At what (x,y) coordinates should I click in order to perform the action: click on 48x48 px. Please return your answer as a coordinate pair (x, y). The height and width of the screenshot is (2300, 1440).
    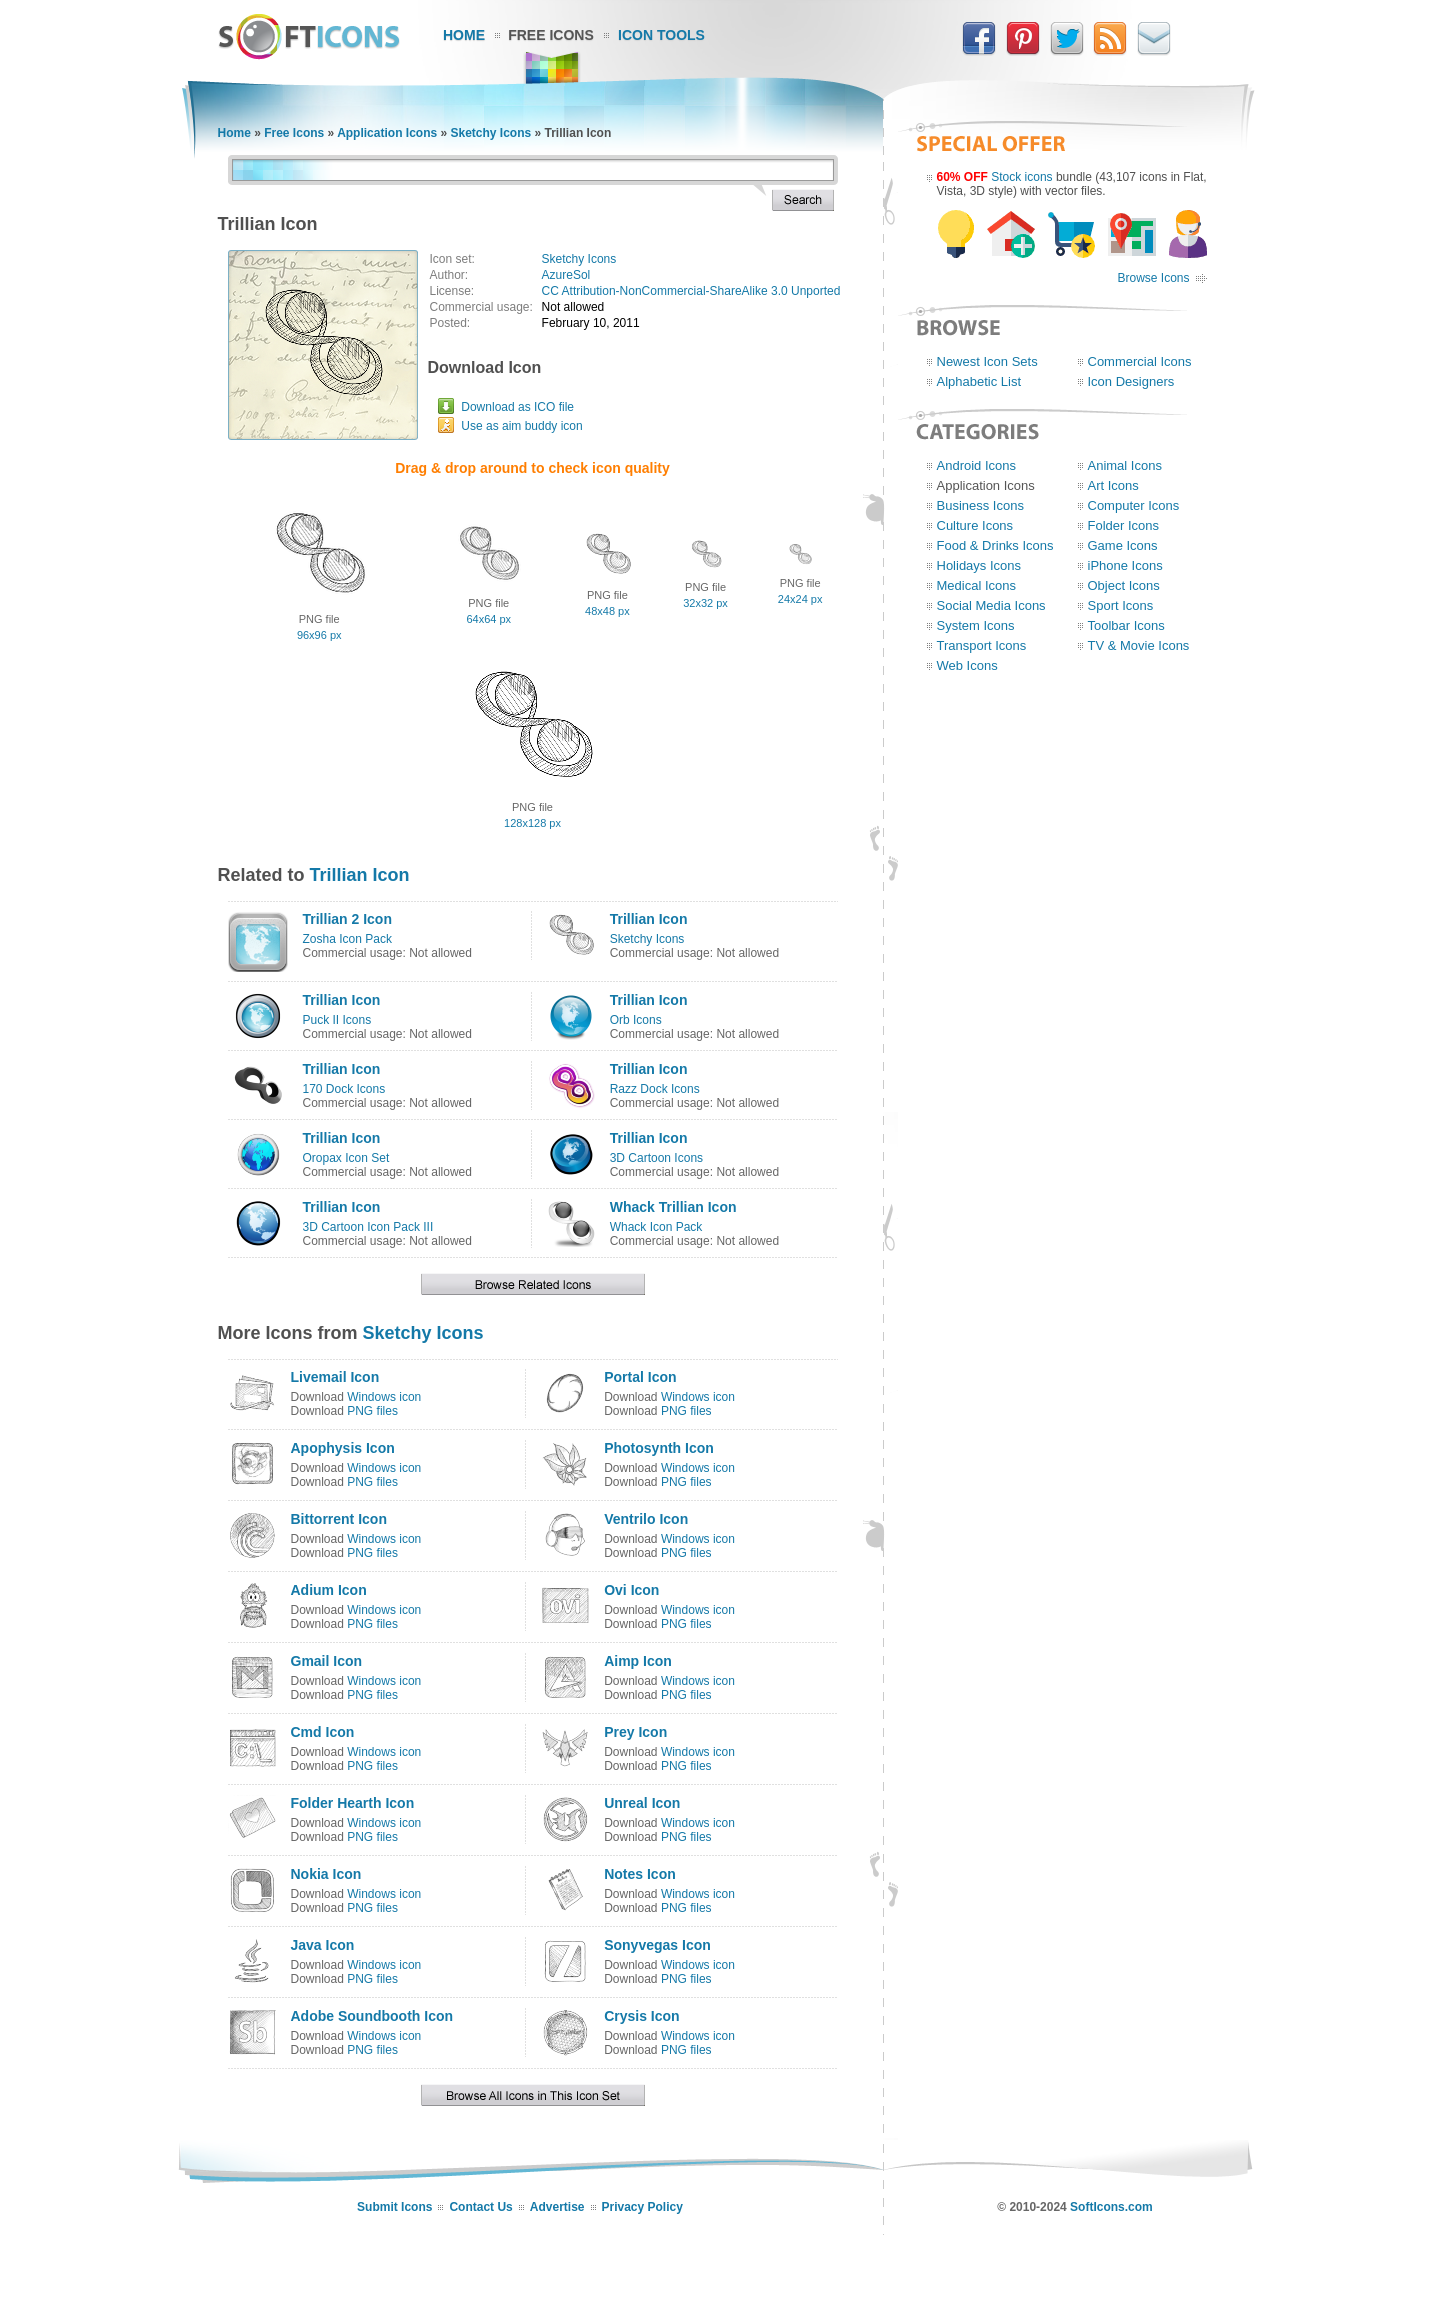
    Looking at the image, I should click on (607, 611).